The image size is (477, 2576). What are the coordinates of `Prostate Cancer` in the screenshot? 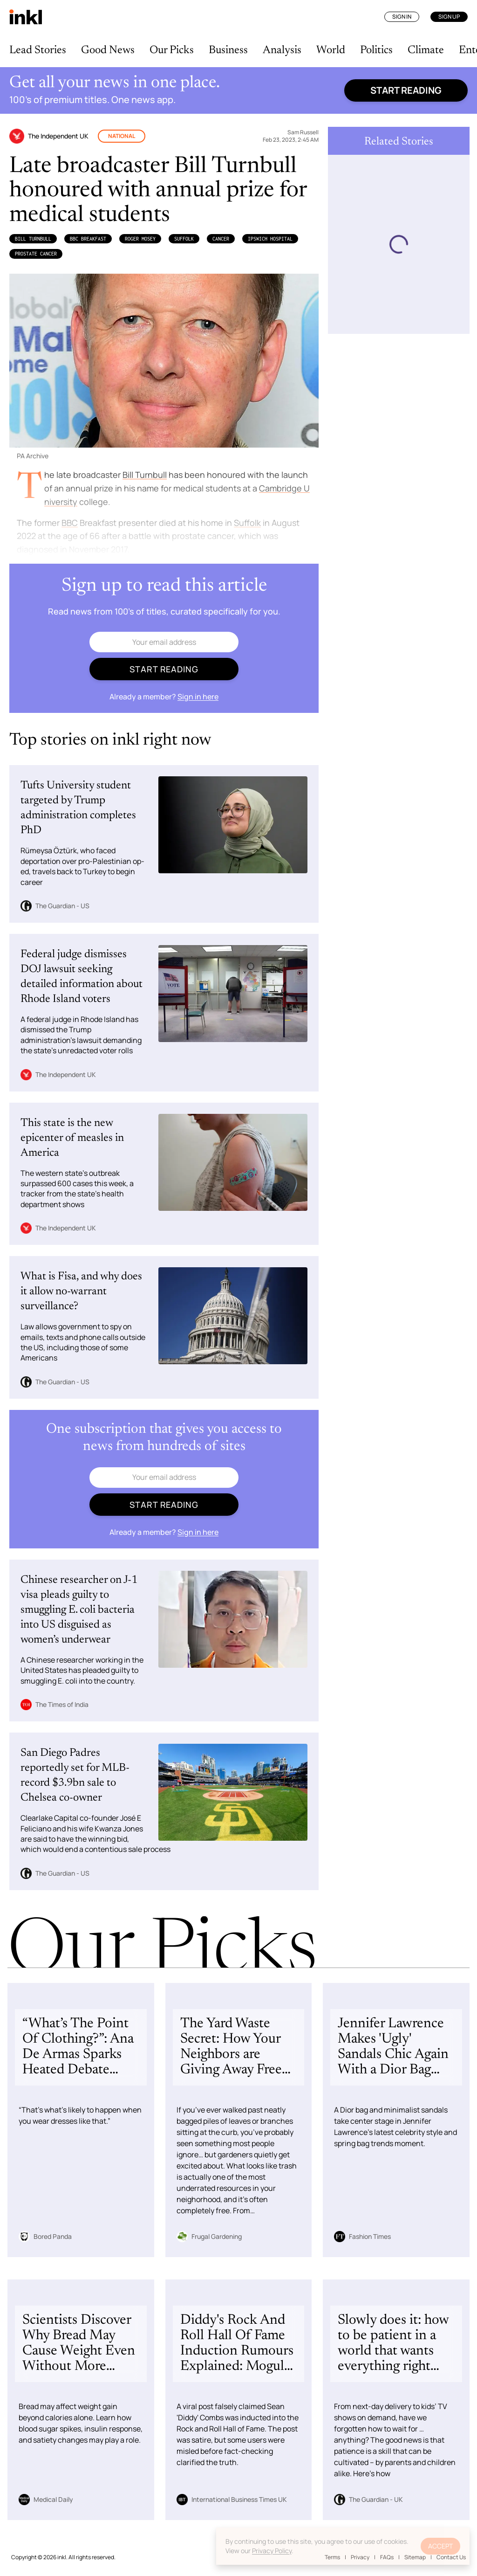 It's located at (36, 253).